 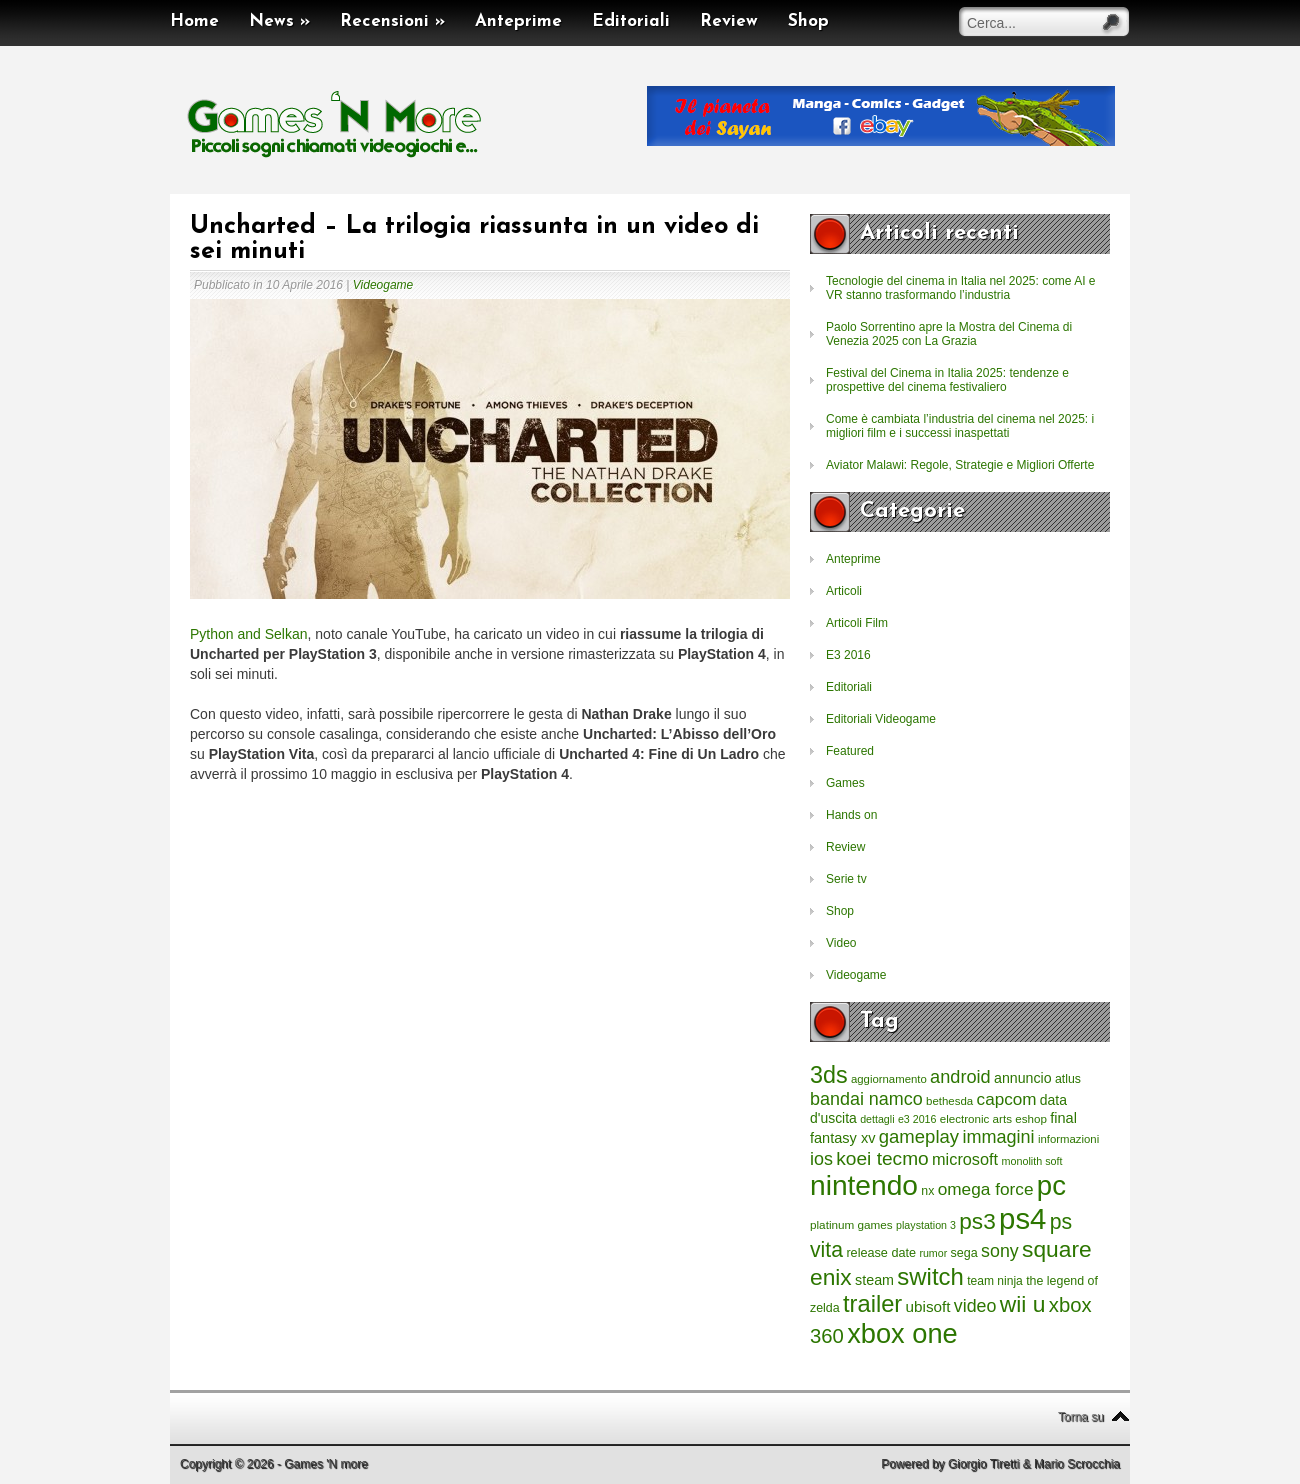 I want to click on annuncio [annuncio (354 elementi)], so click(x=1023, y=1078).